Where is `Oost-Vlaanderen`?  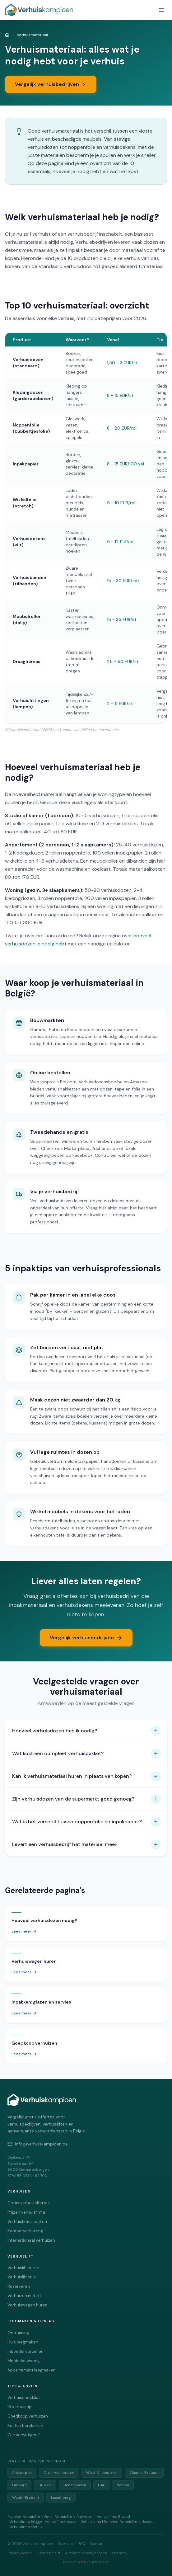
Oost-Vlaanderen is located at coordinates (59, 2472).